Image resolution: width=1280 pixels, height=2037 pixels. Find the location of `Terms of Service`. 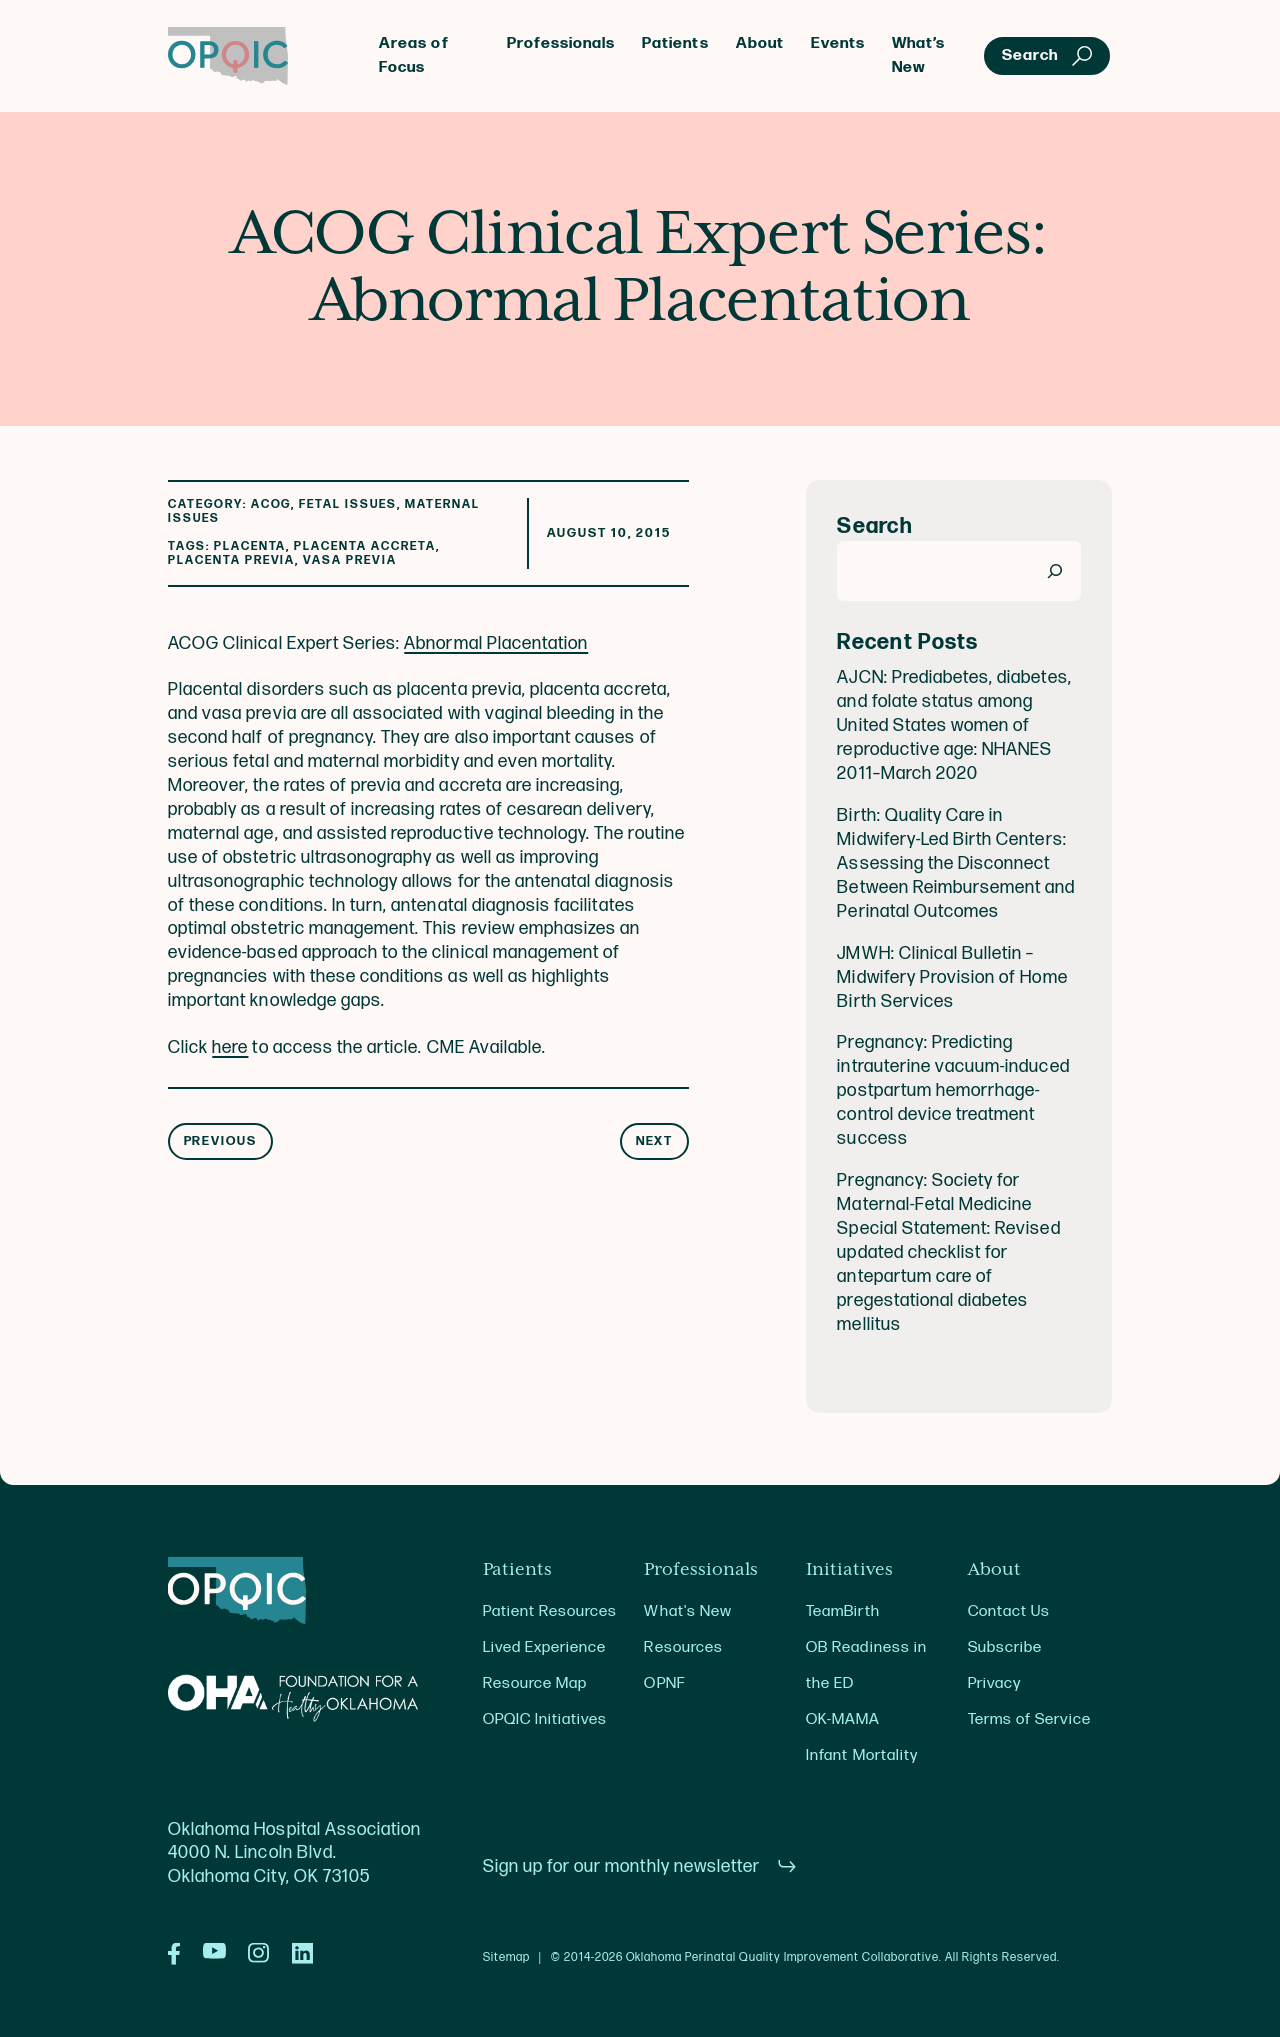

Terms of Service is located at coordinates (1029, 1719).